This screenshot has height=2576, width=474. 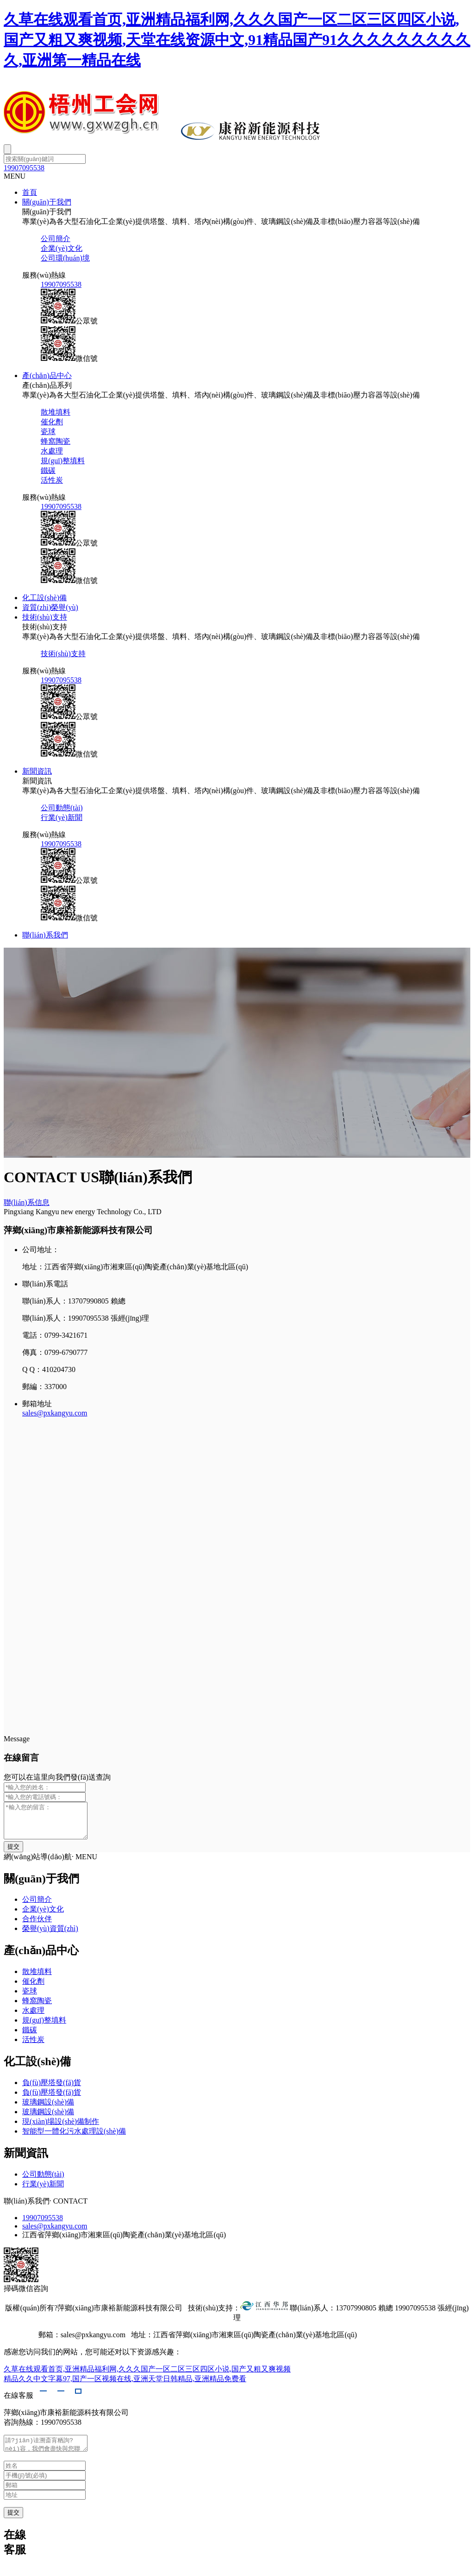 I want to click on 行業(yè)新聞, so click(x=61, y=817).